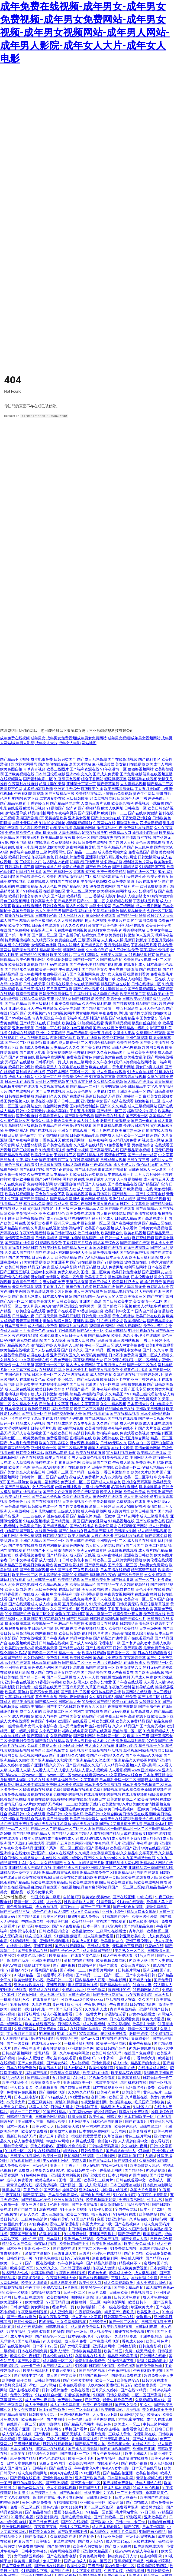 The image size is (174, 2576). I want to click on 日本高清在线视频, so click(115, 1569).